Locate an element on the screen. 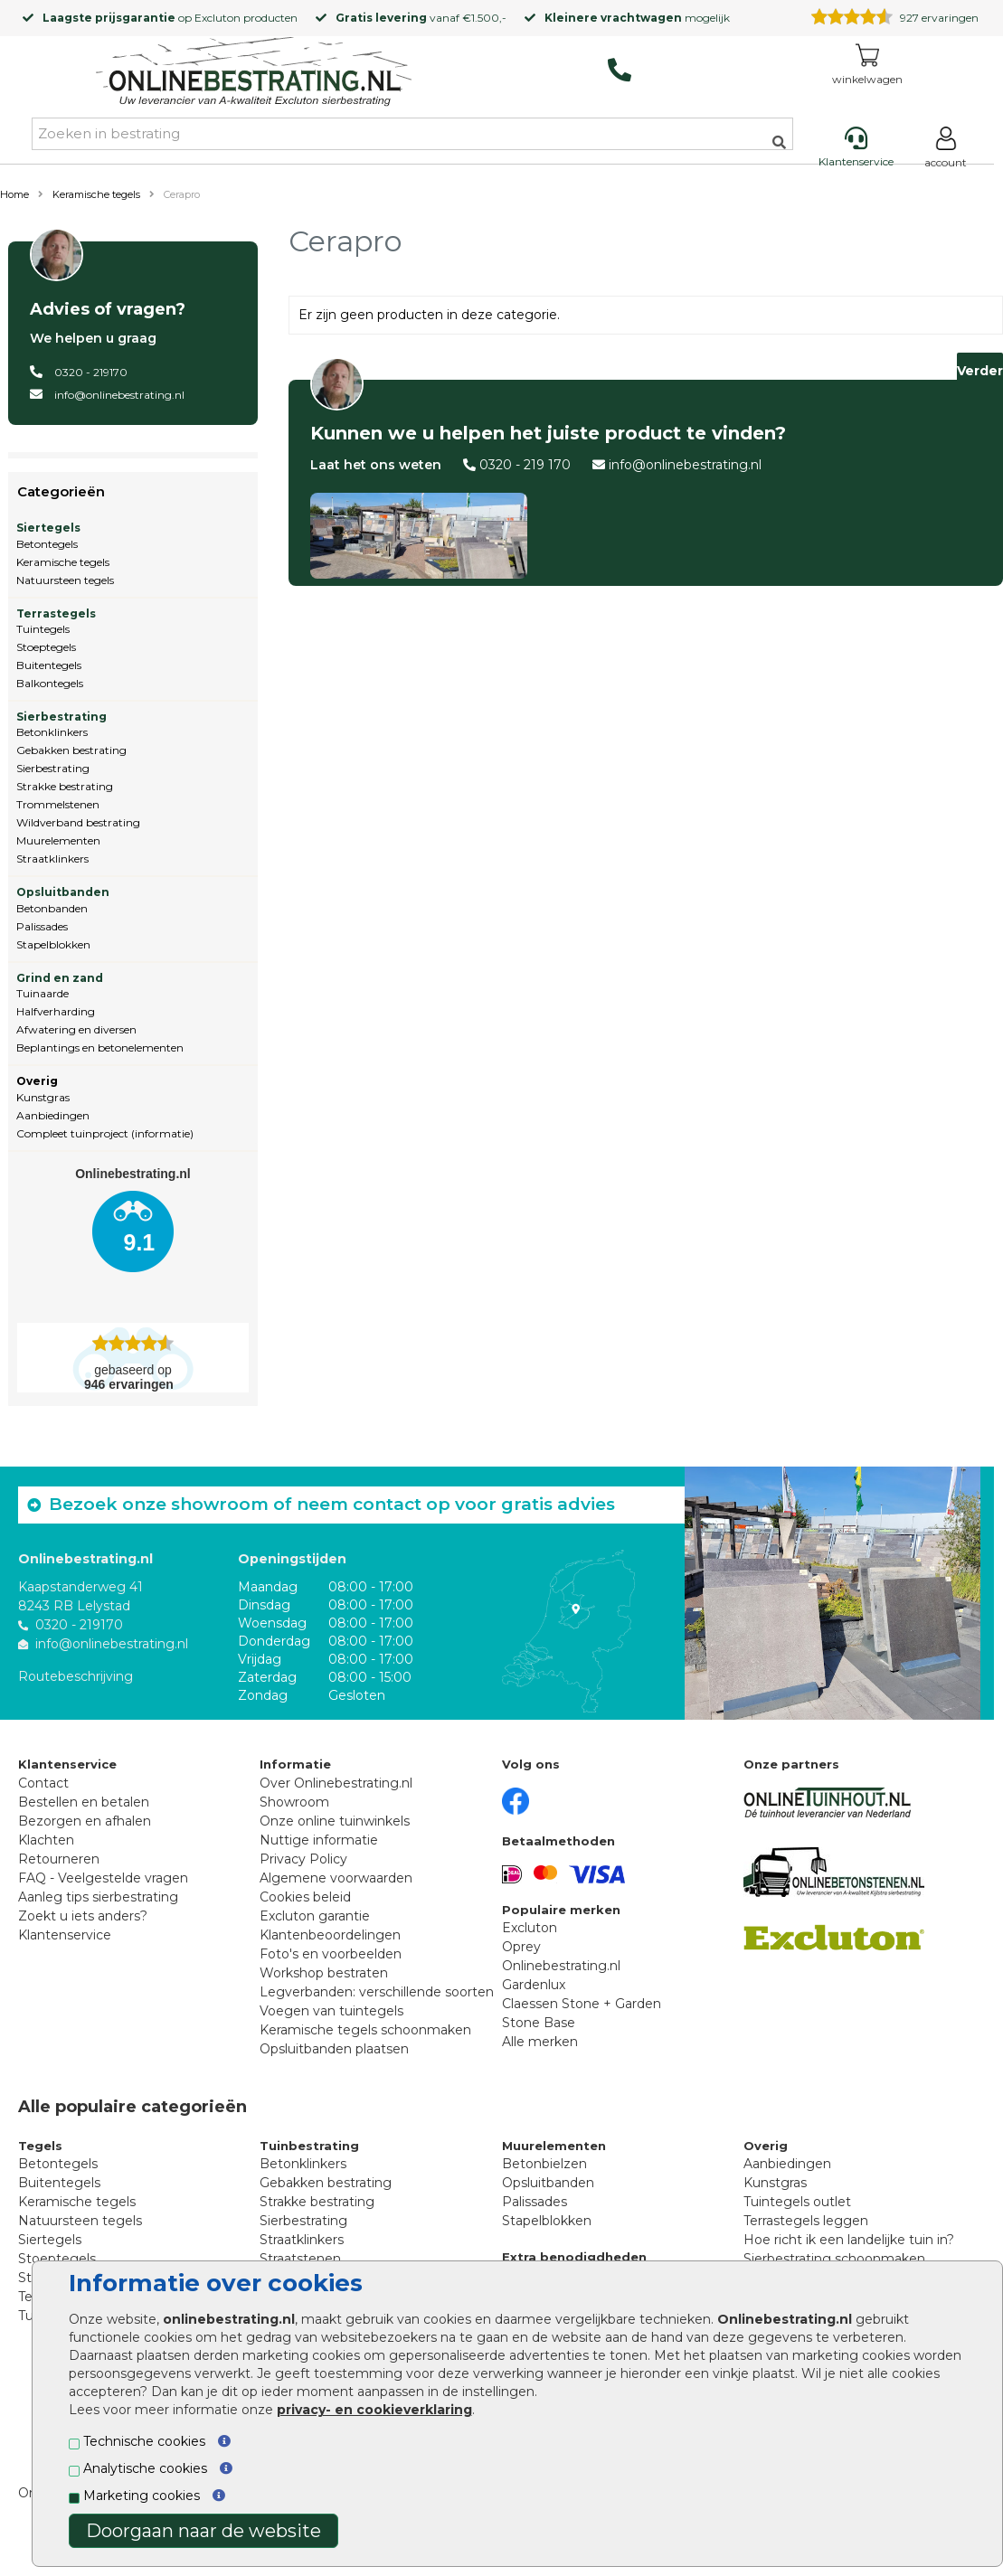 This screenshot has height=2576, width=1003. Klantenservice is located at coordinates (64, 1935).